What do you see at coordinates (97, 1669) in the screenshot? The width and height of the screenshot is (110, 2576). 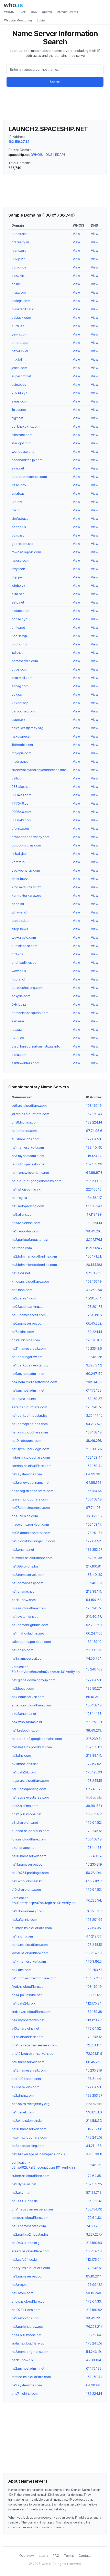 I see `13.248.169.48` at bounding box center [97, 1669].